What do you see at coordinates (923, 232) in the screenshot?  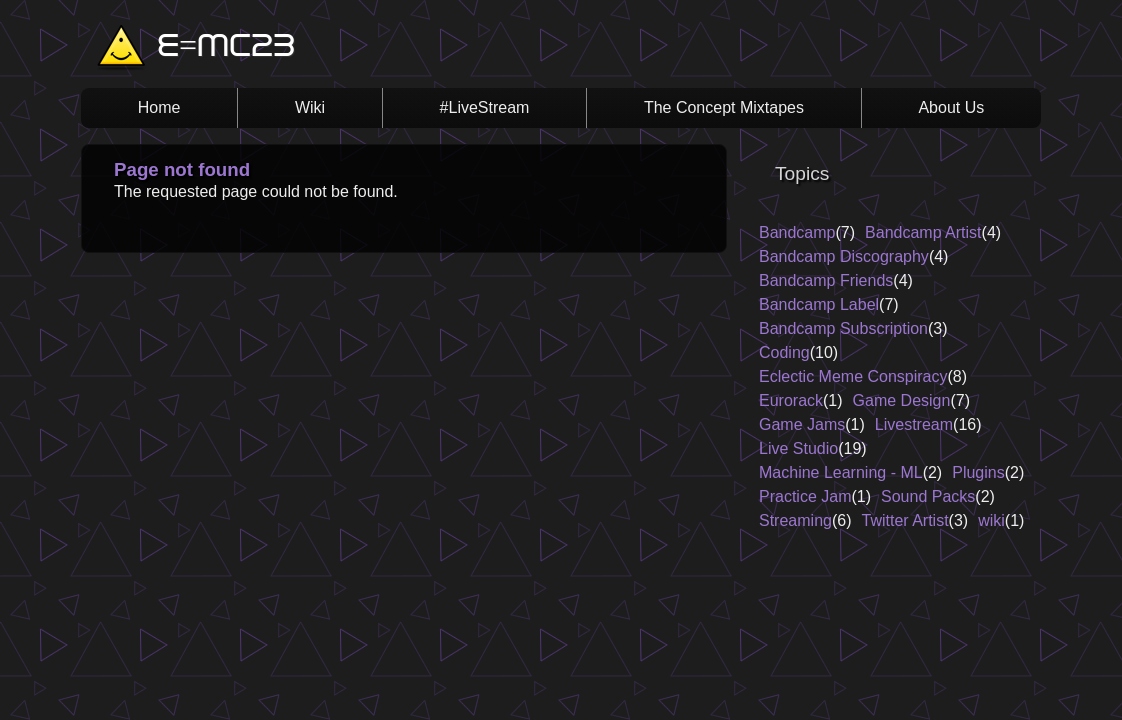 I see `Bandcamp Artist` at bounding box center [923, 232].